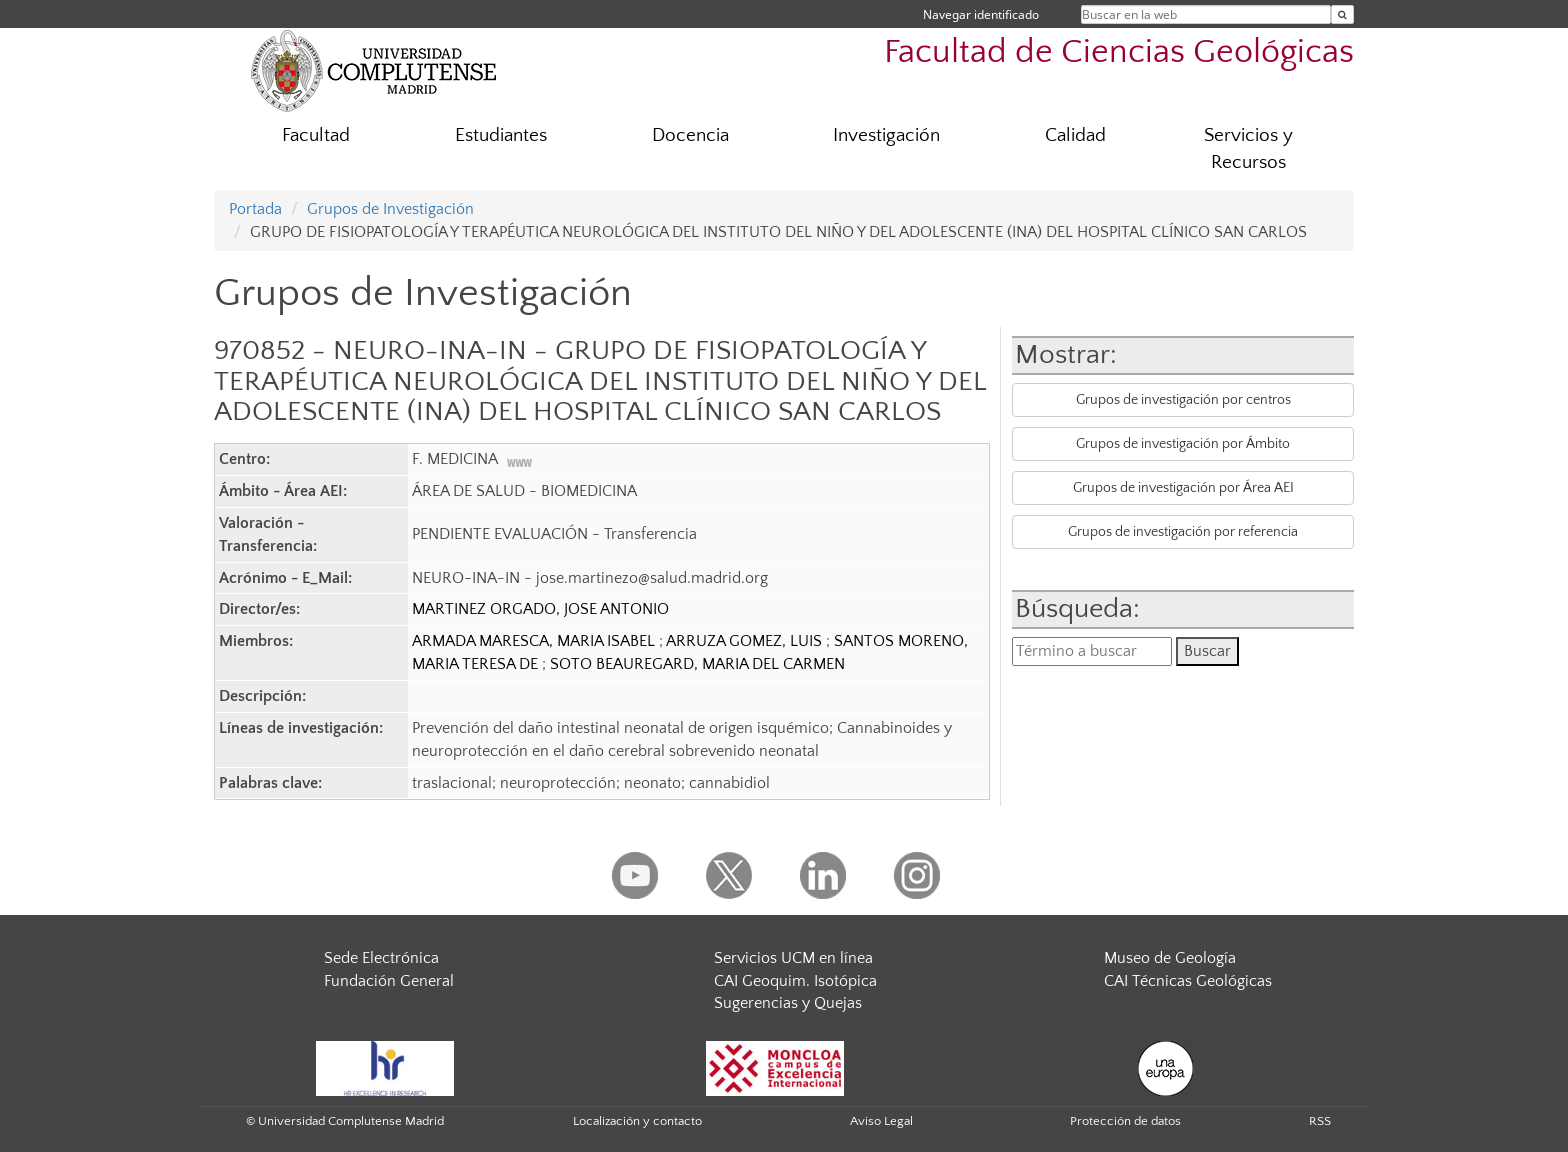  I want to click on Estudiantes, so click(501, 135).